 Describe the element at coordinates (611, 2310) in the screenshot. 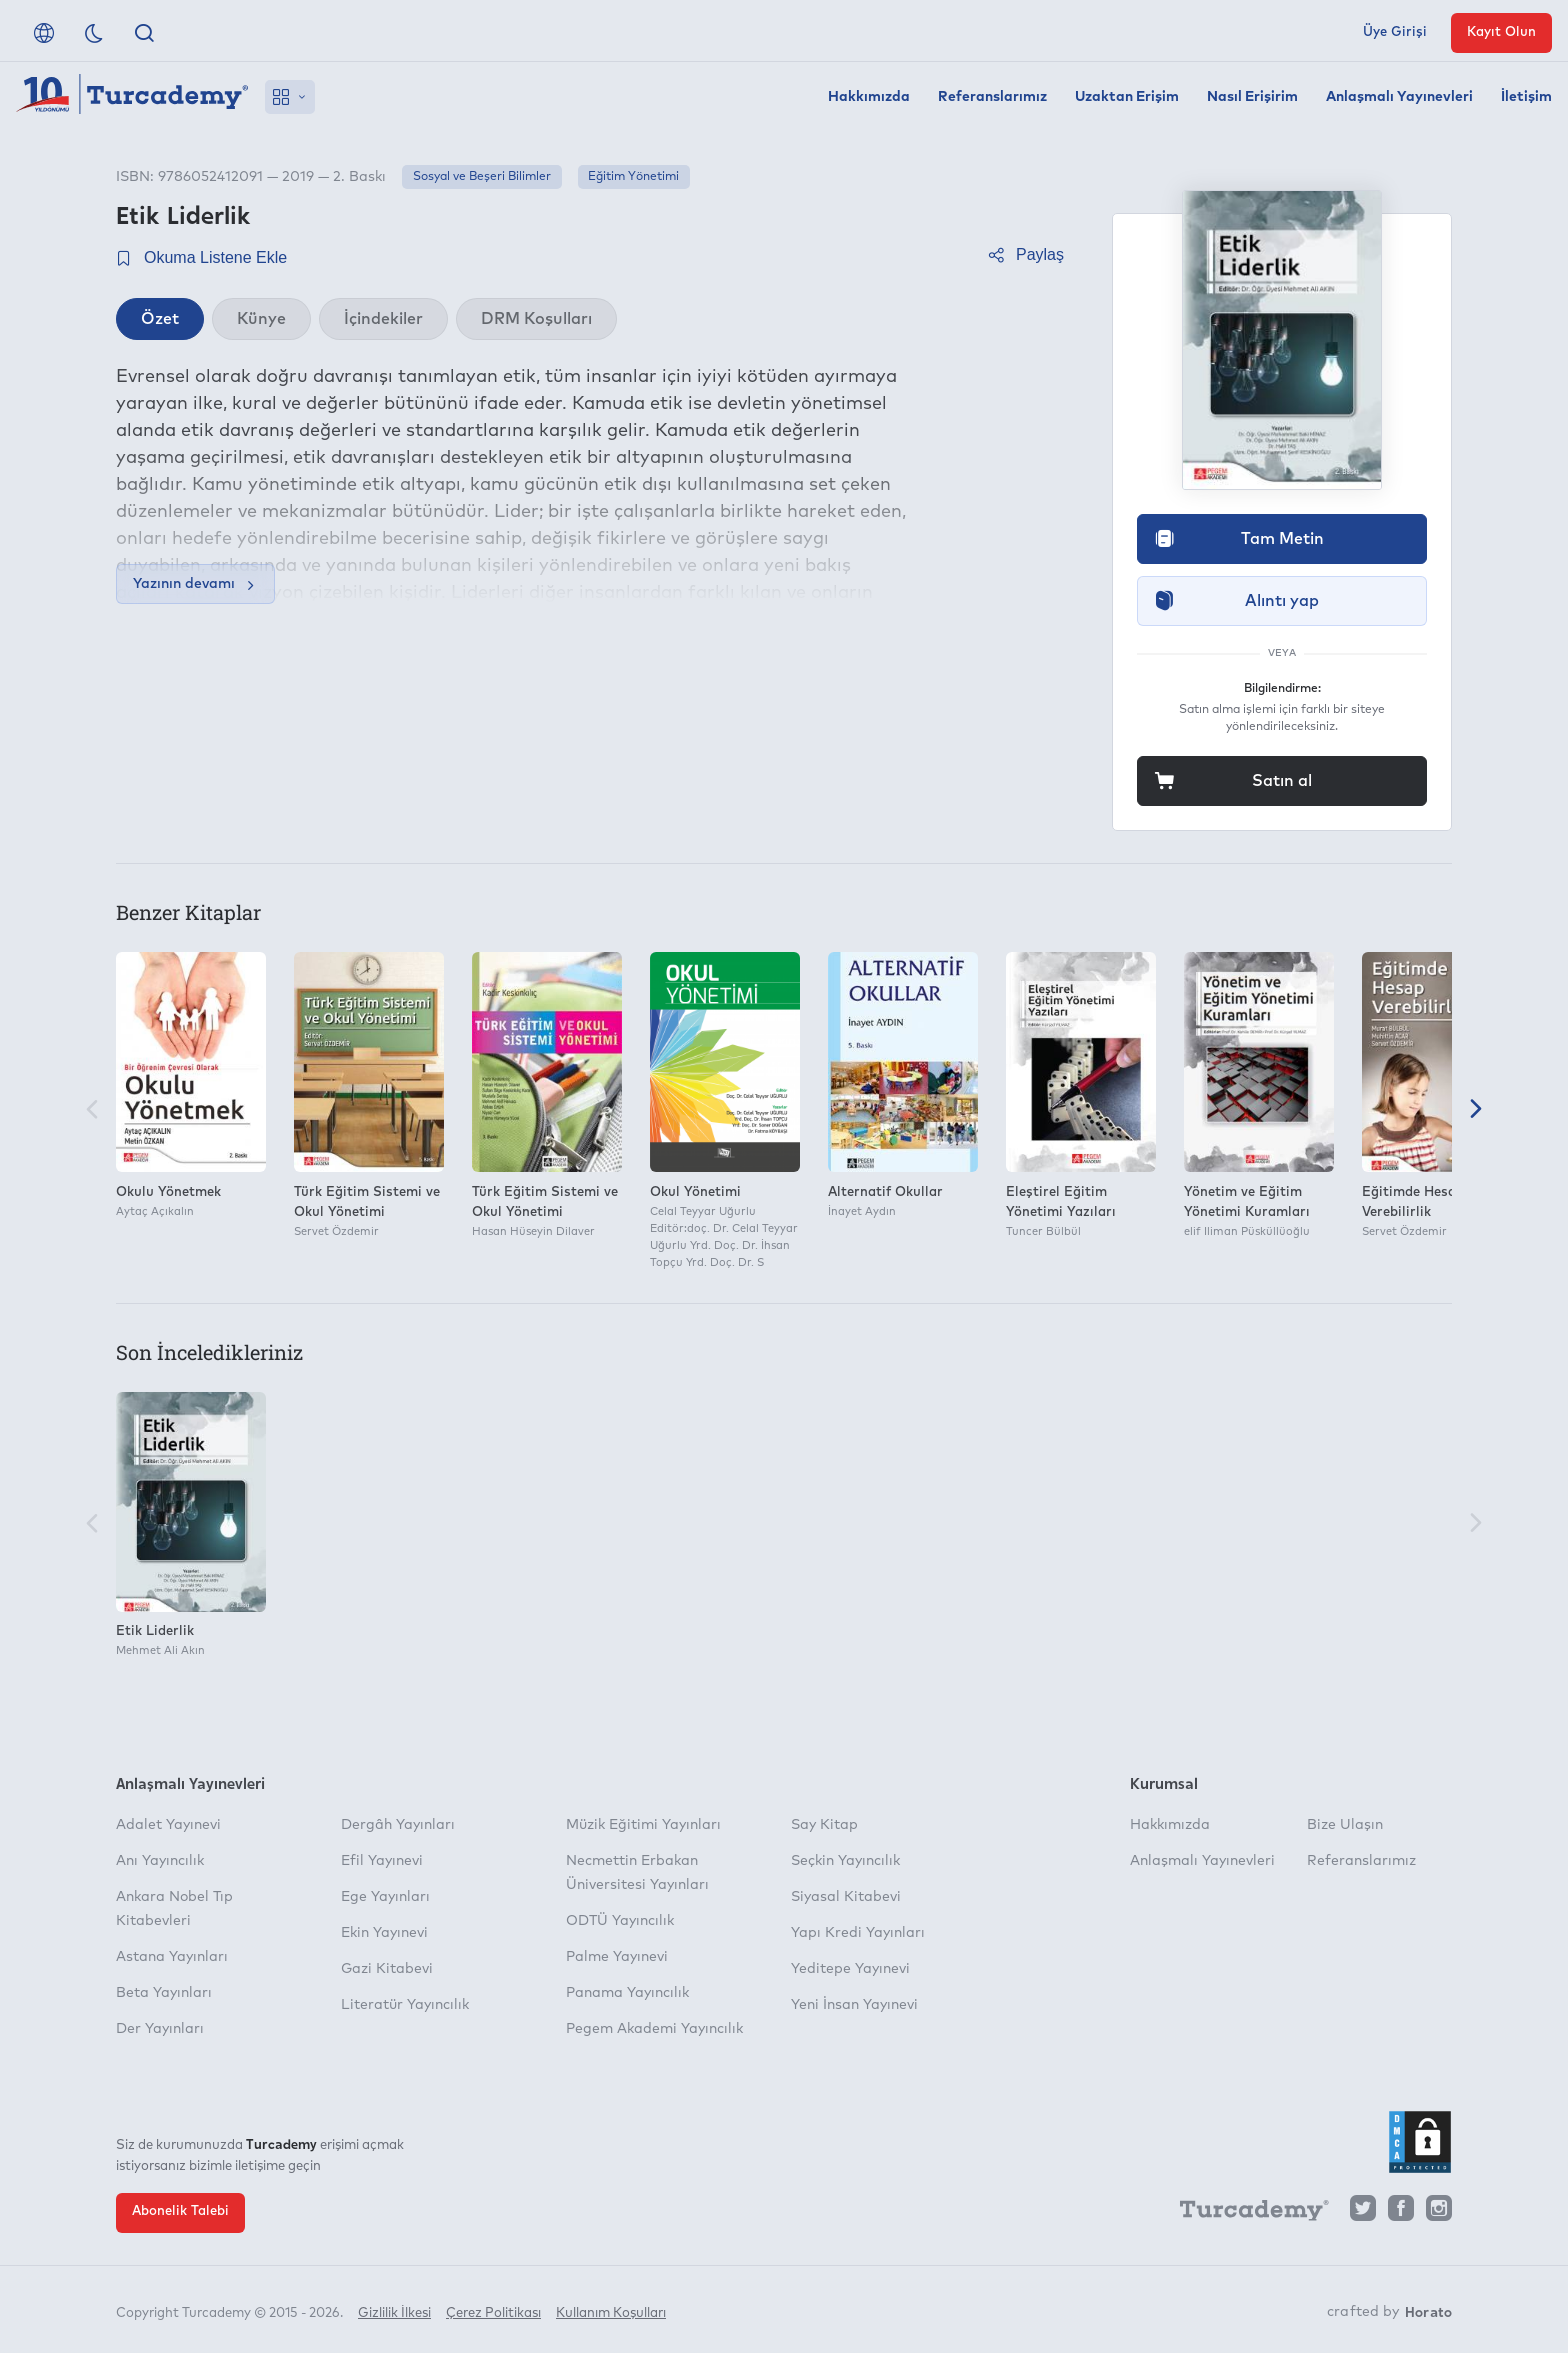

I see `Kullanım Koşulları` at that location.